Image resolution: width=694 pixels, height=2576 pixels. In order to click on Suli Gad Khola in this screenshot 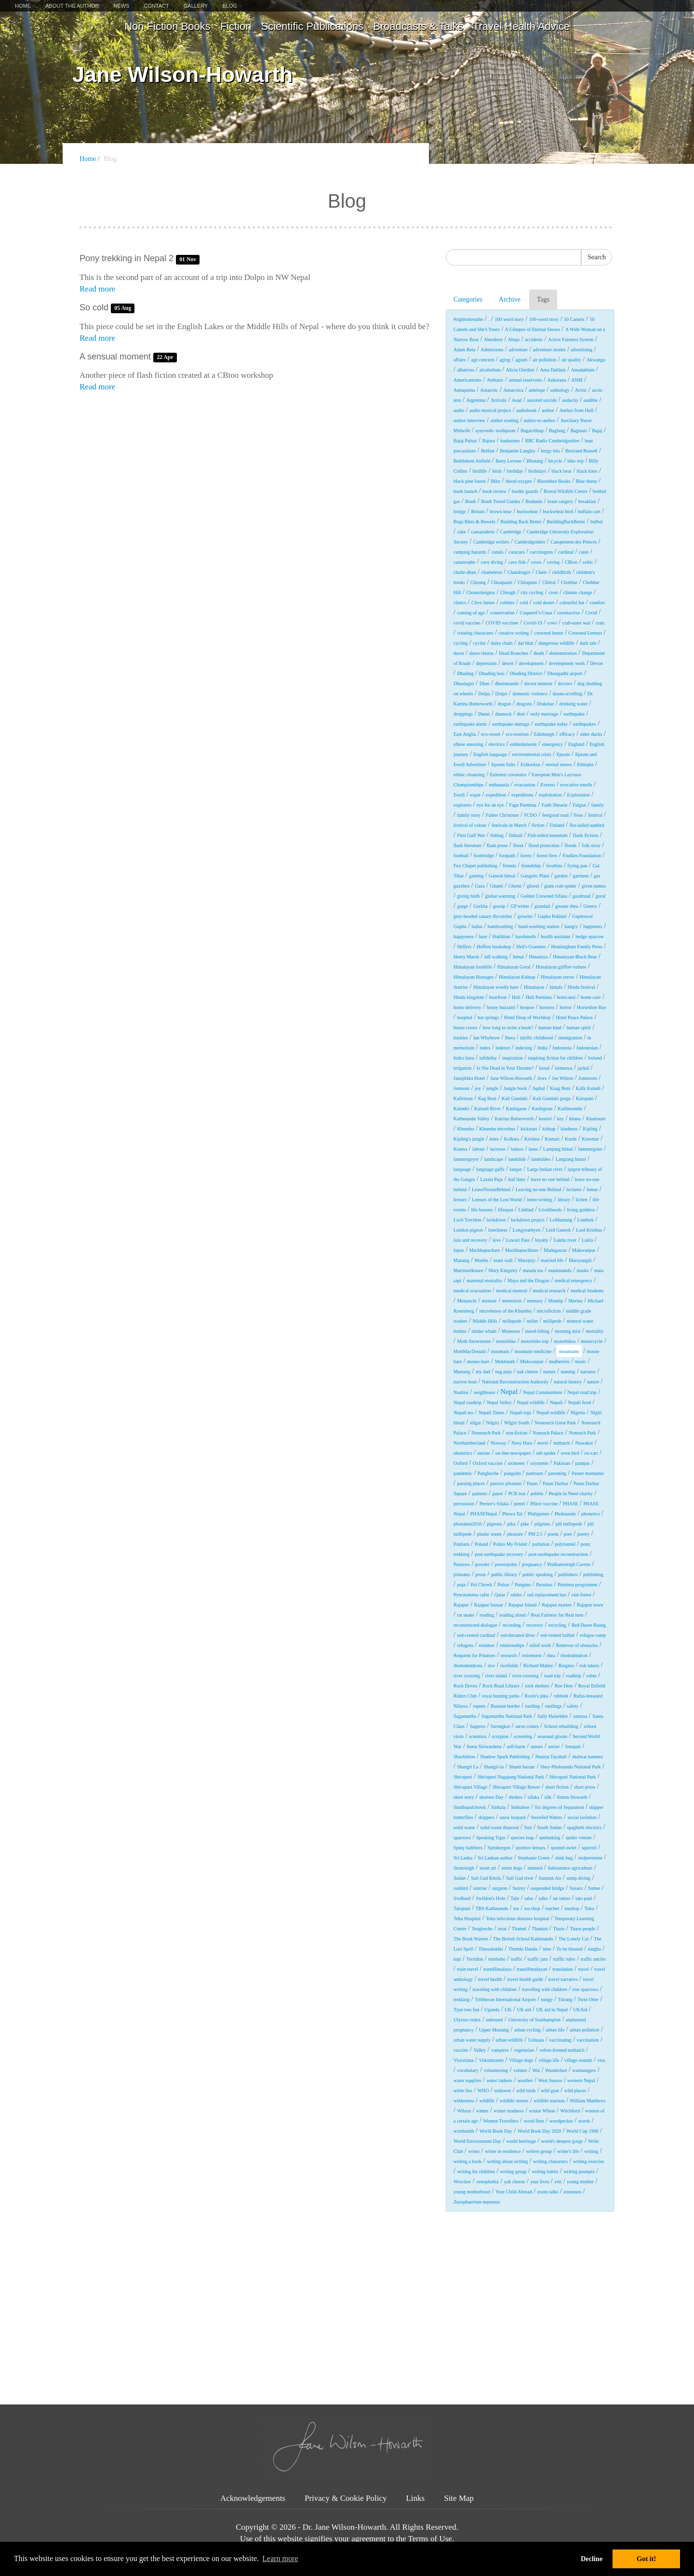, I will do `click(486, 1878)`.